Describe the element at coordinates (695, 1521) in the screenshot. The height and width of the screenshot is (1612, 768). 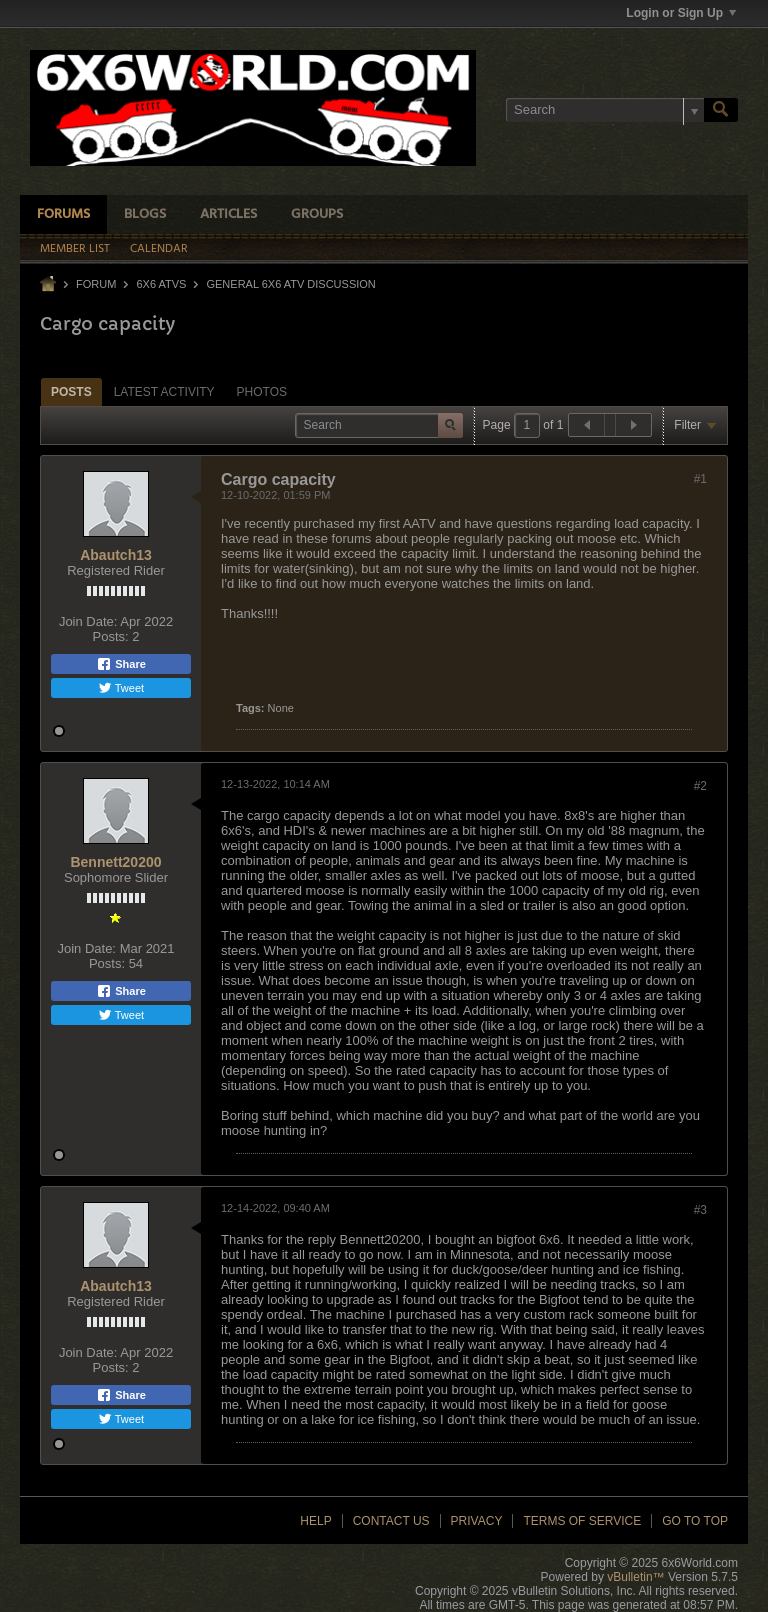
I see `Go to top` at that location.